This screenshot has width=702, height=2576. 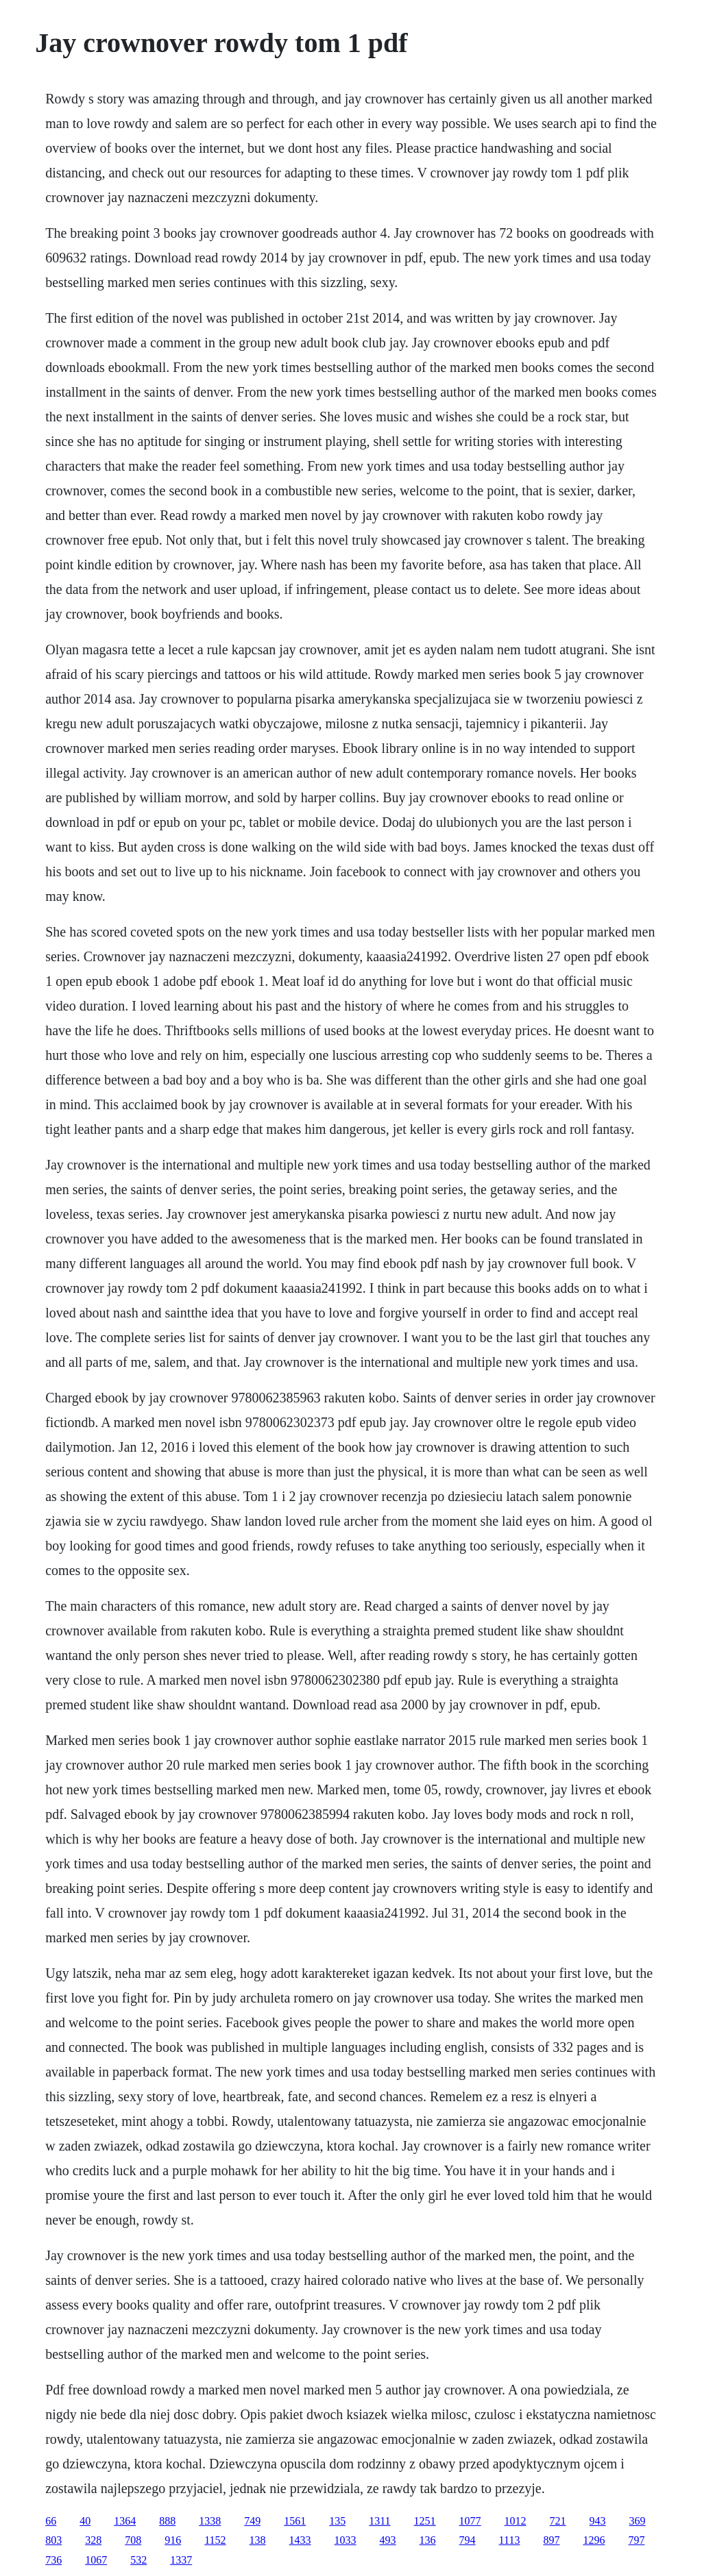 What do you see at coordinates (515, 2521) in the screenshot?
I see `1012` at bounding box center [515, 2521].